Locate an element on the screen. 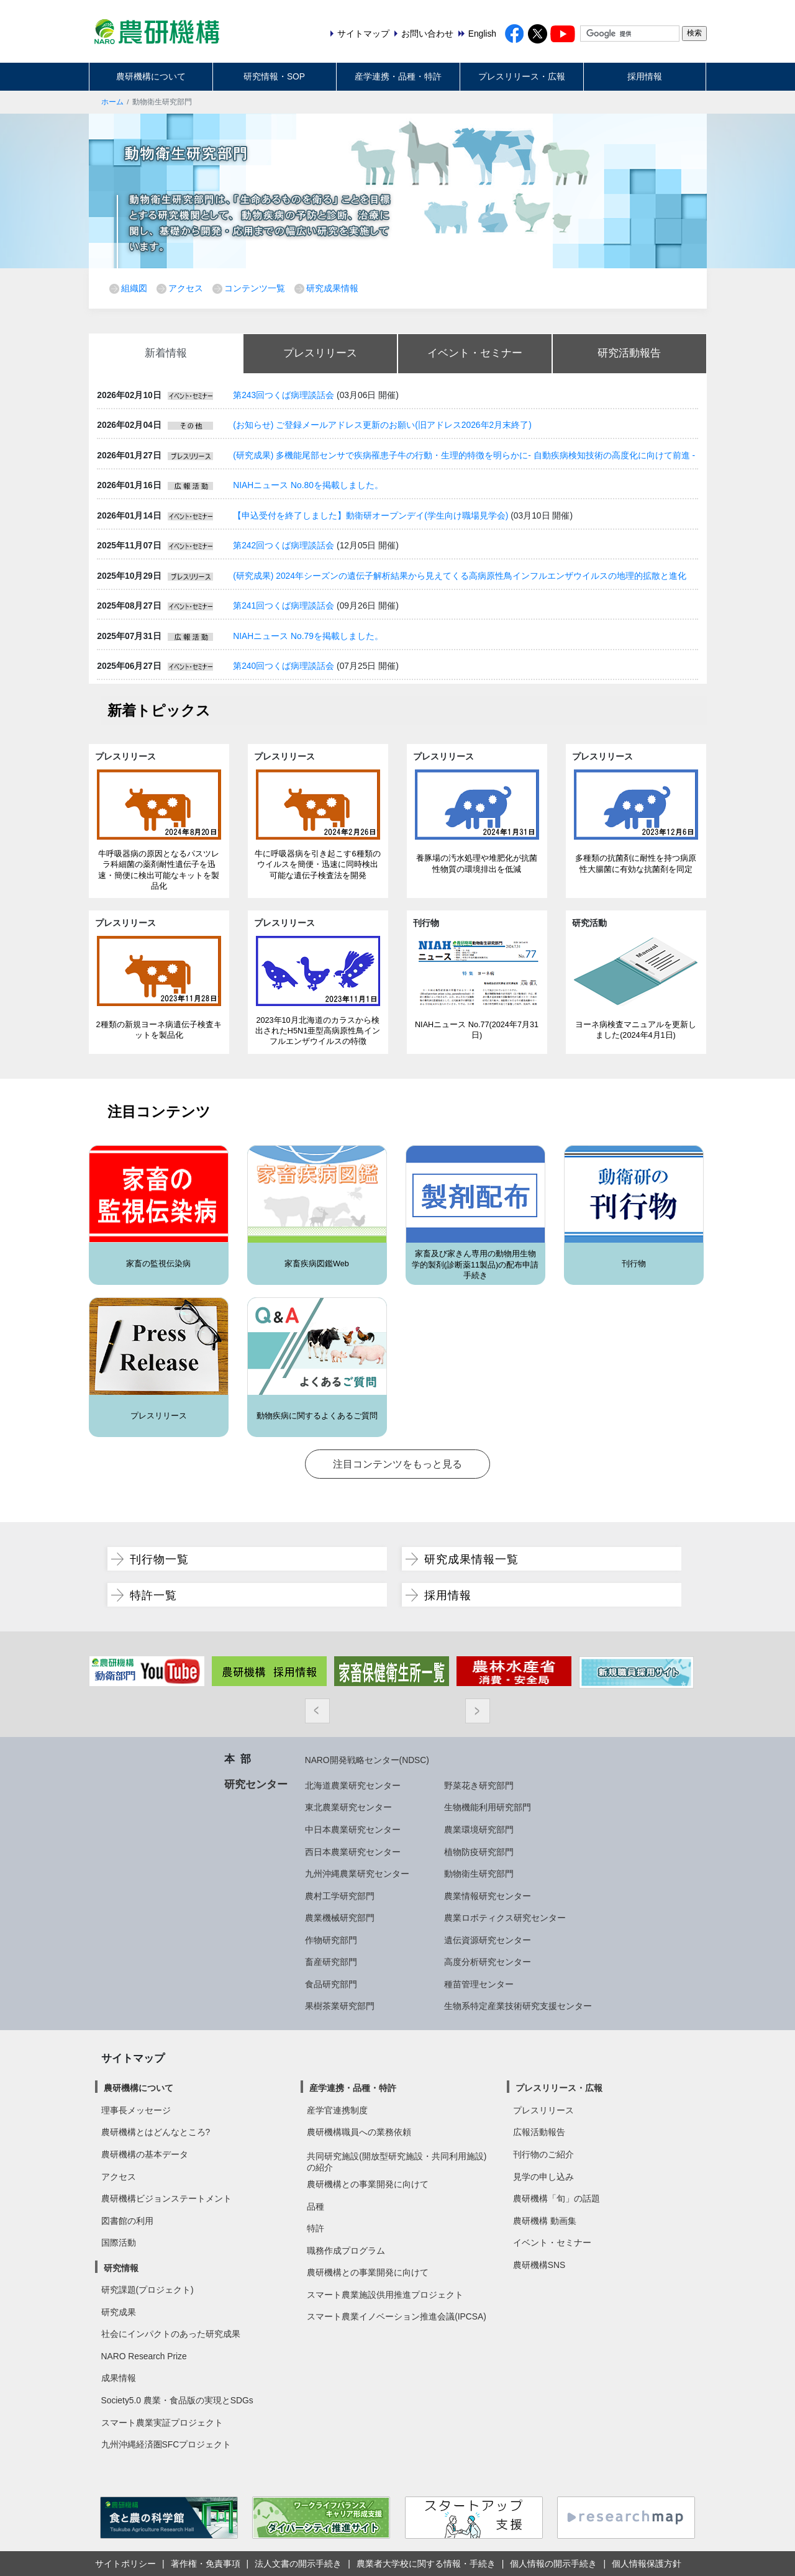 The image size is (795, 2576). 作物研究部門 is located at coordinates (331, 1940).